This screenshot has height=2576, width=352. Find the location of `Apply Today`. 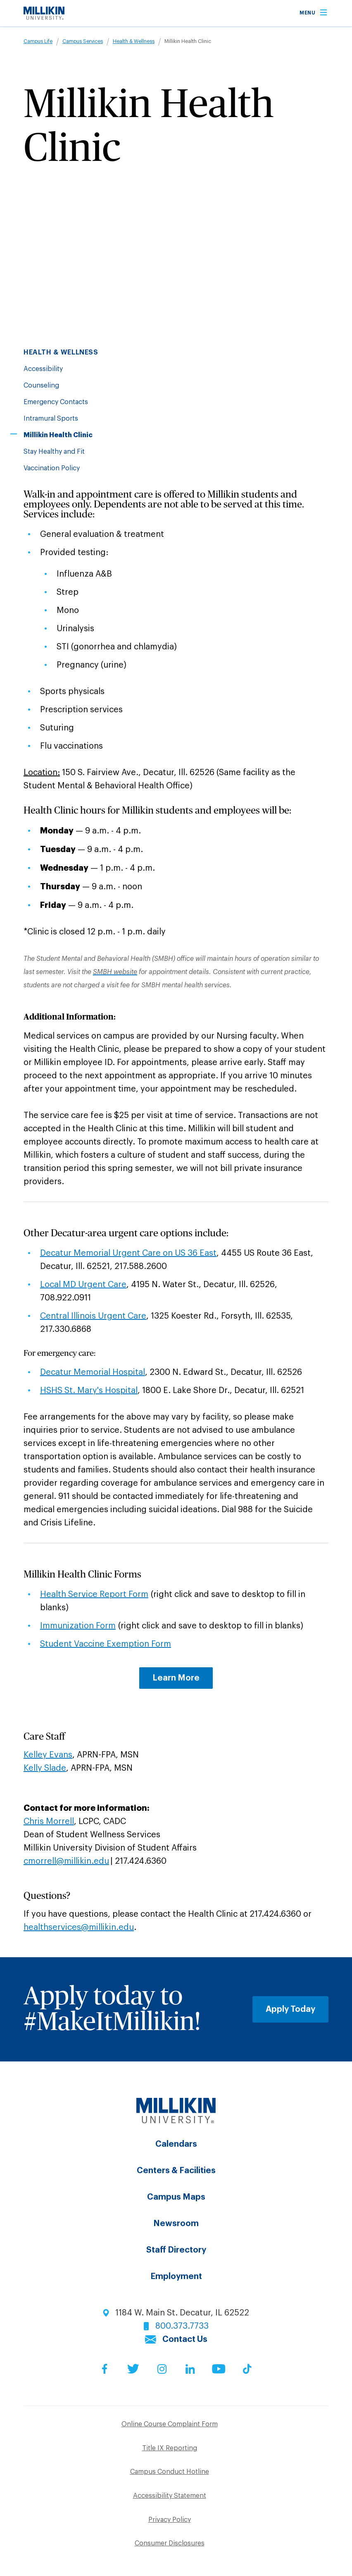

Apply Today is located at coordinates (290, 2009).